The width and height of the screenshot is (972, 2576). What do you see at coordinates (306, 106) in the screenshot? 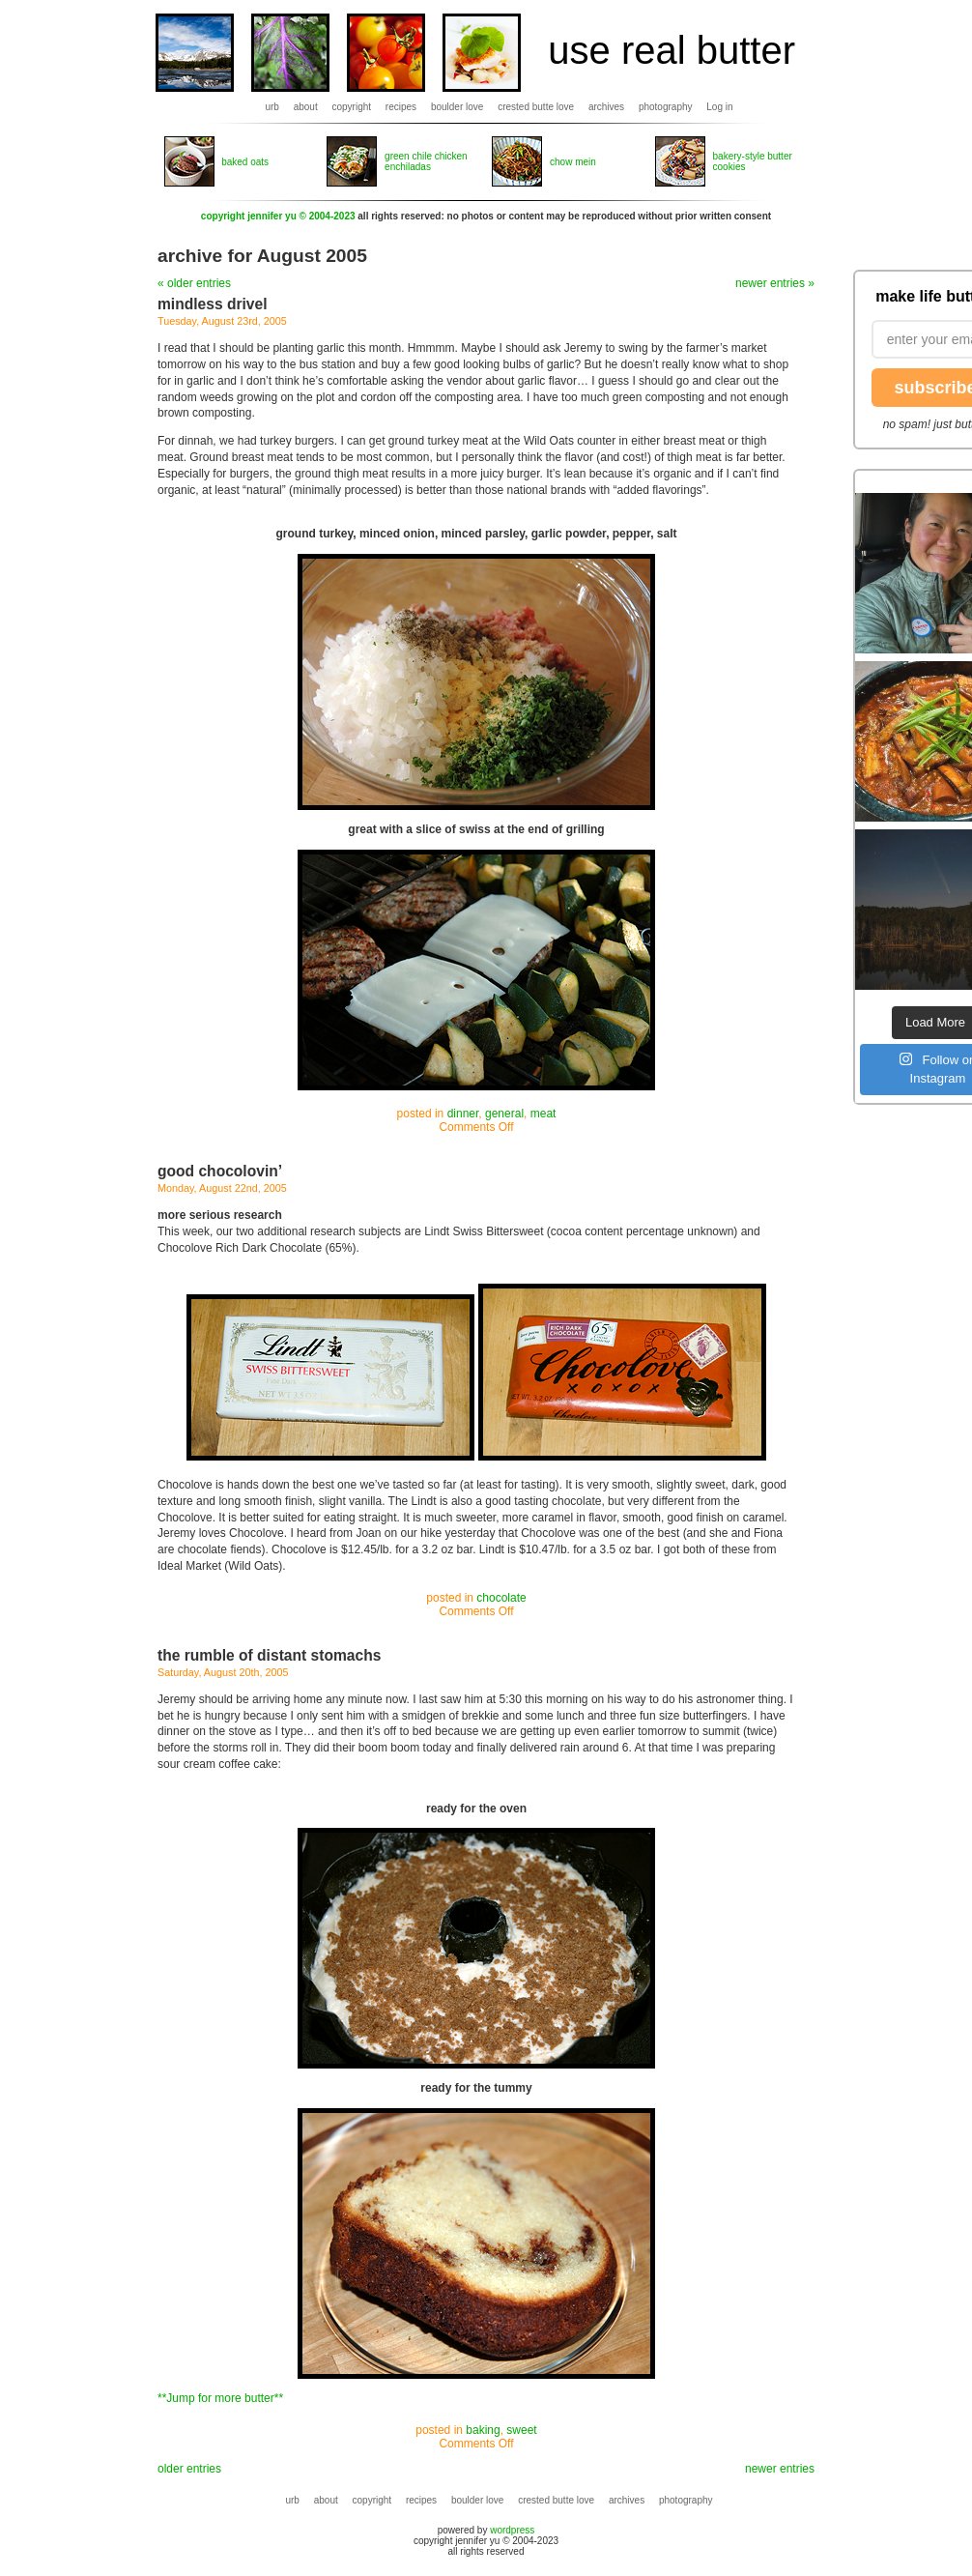
I see `about` at bounding box center [306, 106].